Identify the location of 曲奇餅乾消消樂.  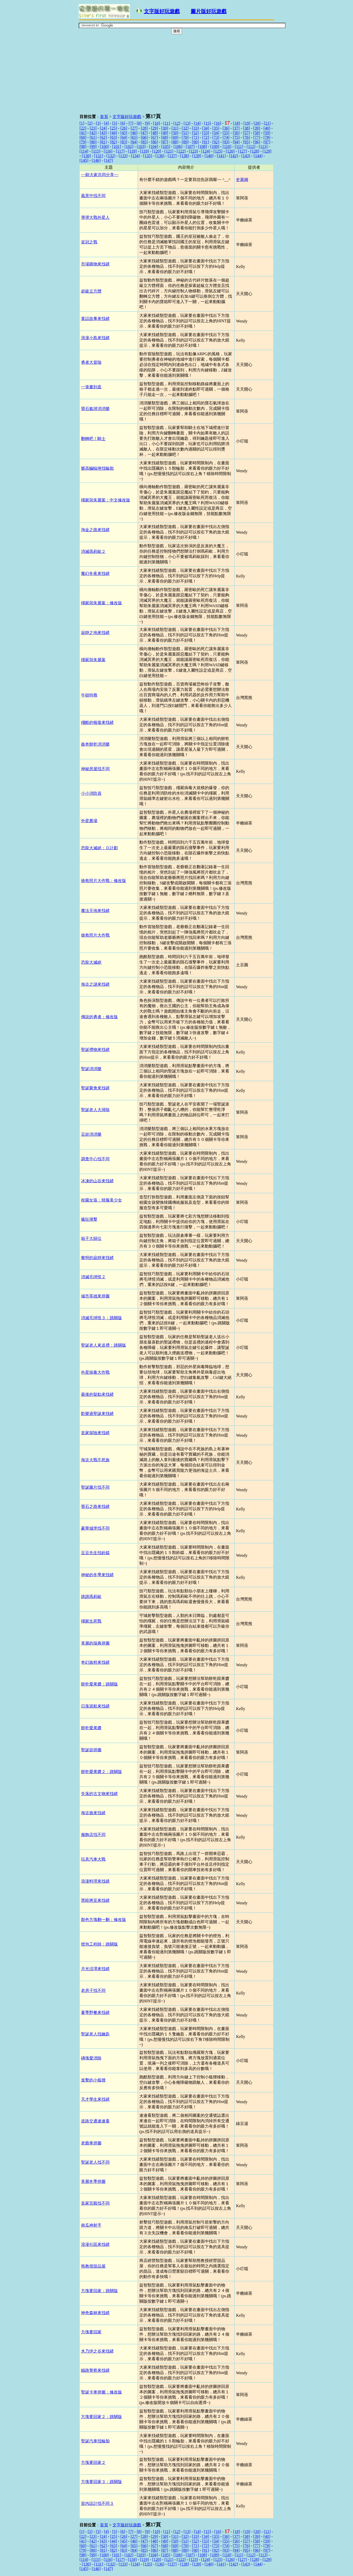
(95, 744).